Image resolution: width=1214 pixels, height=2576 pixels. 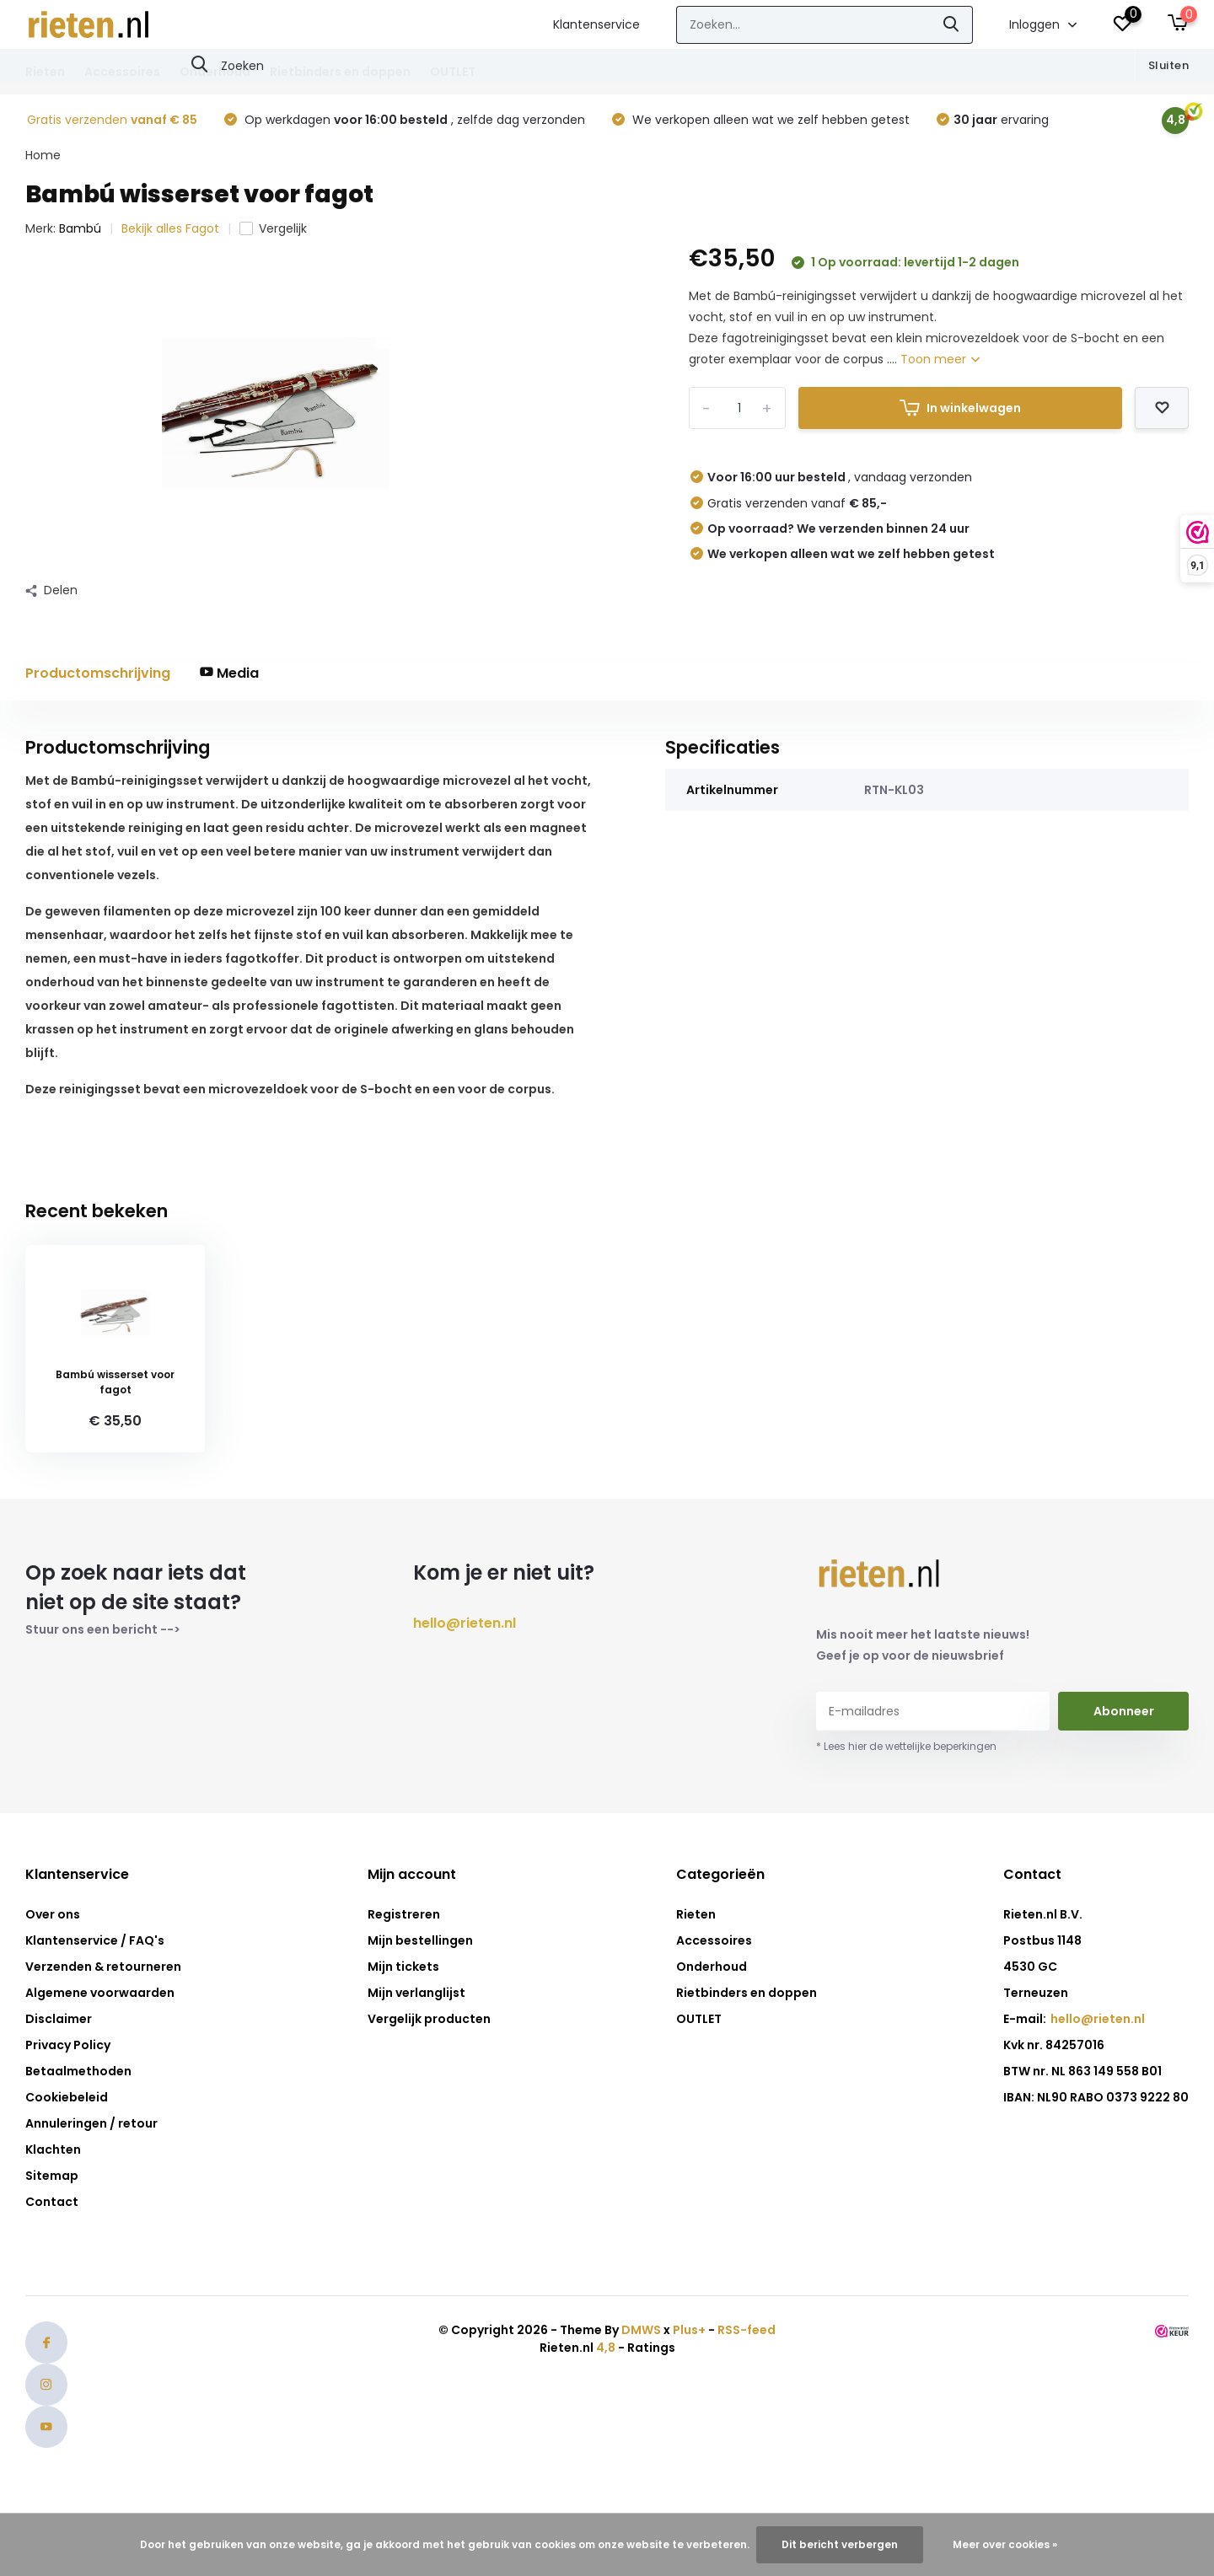 What do you see at coordinates (689, 2329) in the screenshot?
I see `Plus+` at bounding box center [689, 2329].